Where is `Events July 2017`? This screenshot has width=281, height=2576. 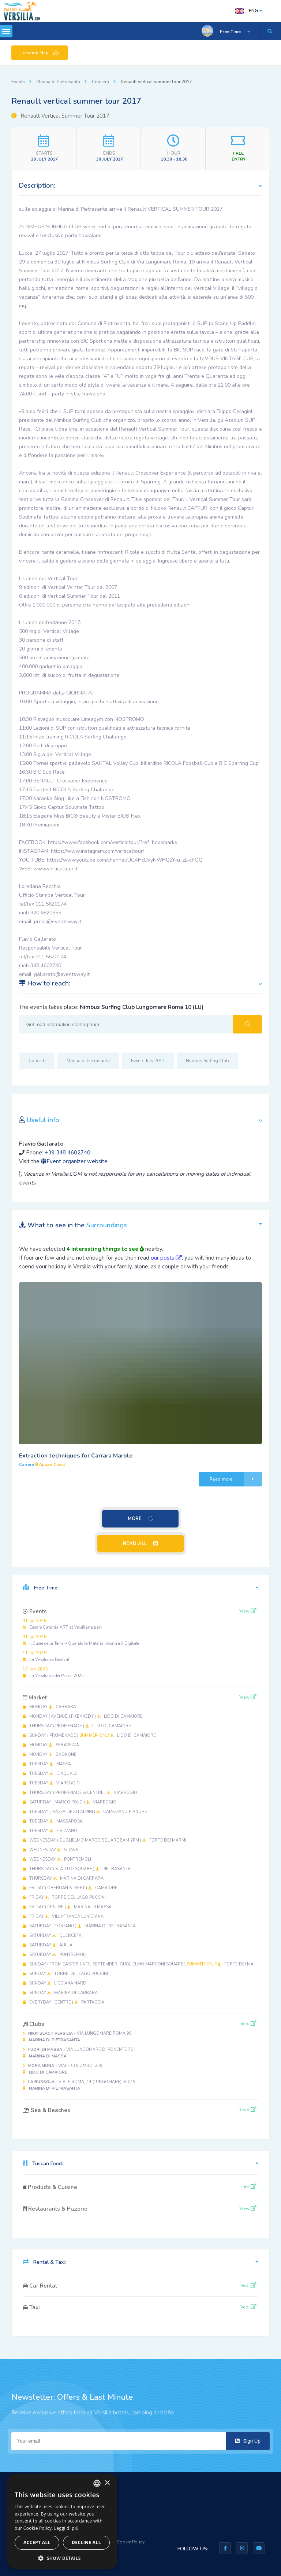
Events July 2017 is located at coordinates (148, 1061).